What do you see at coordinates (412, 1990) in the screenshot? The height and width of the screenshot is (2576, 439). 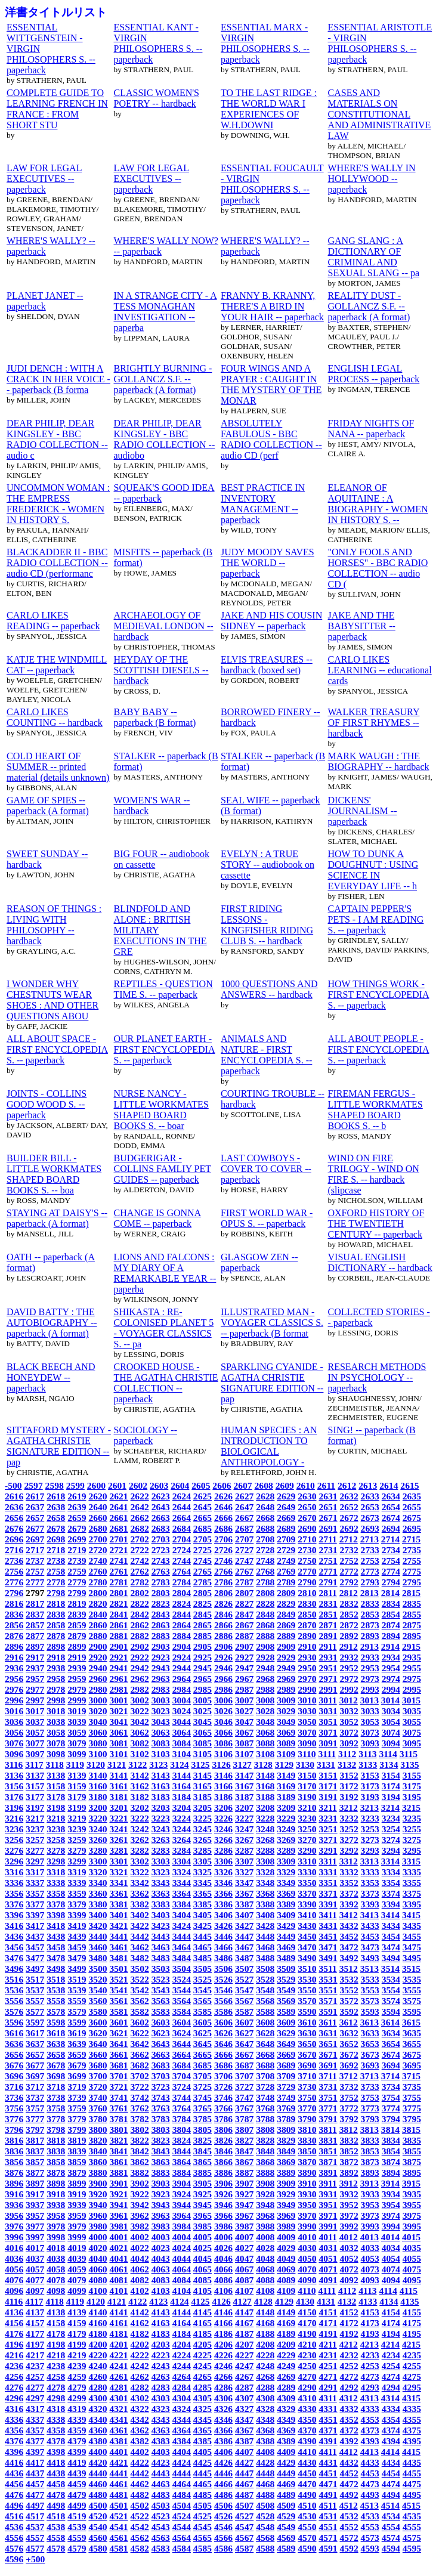 I see `3555` at bounding box center [412, 1990].